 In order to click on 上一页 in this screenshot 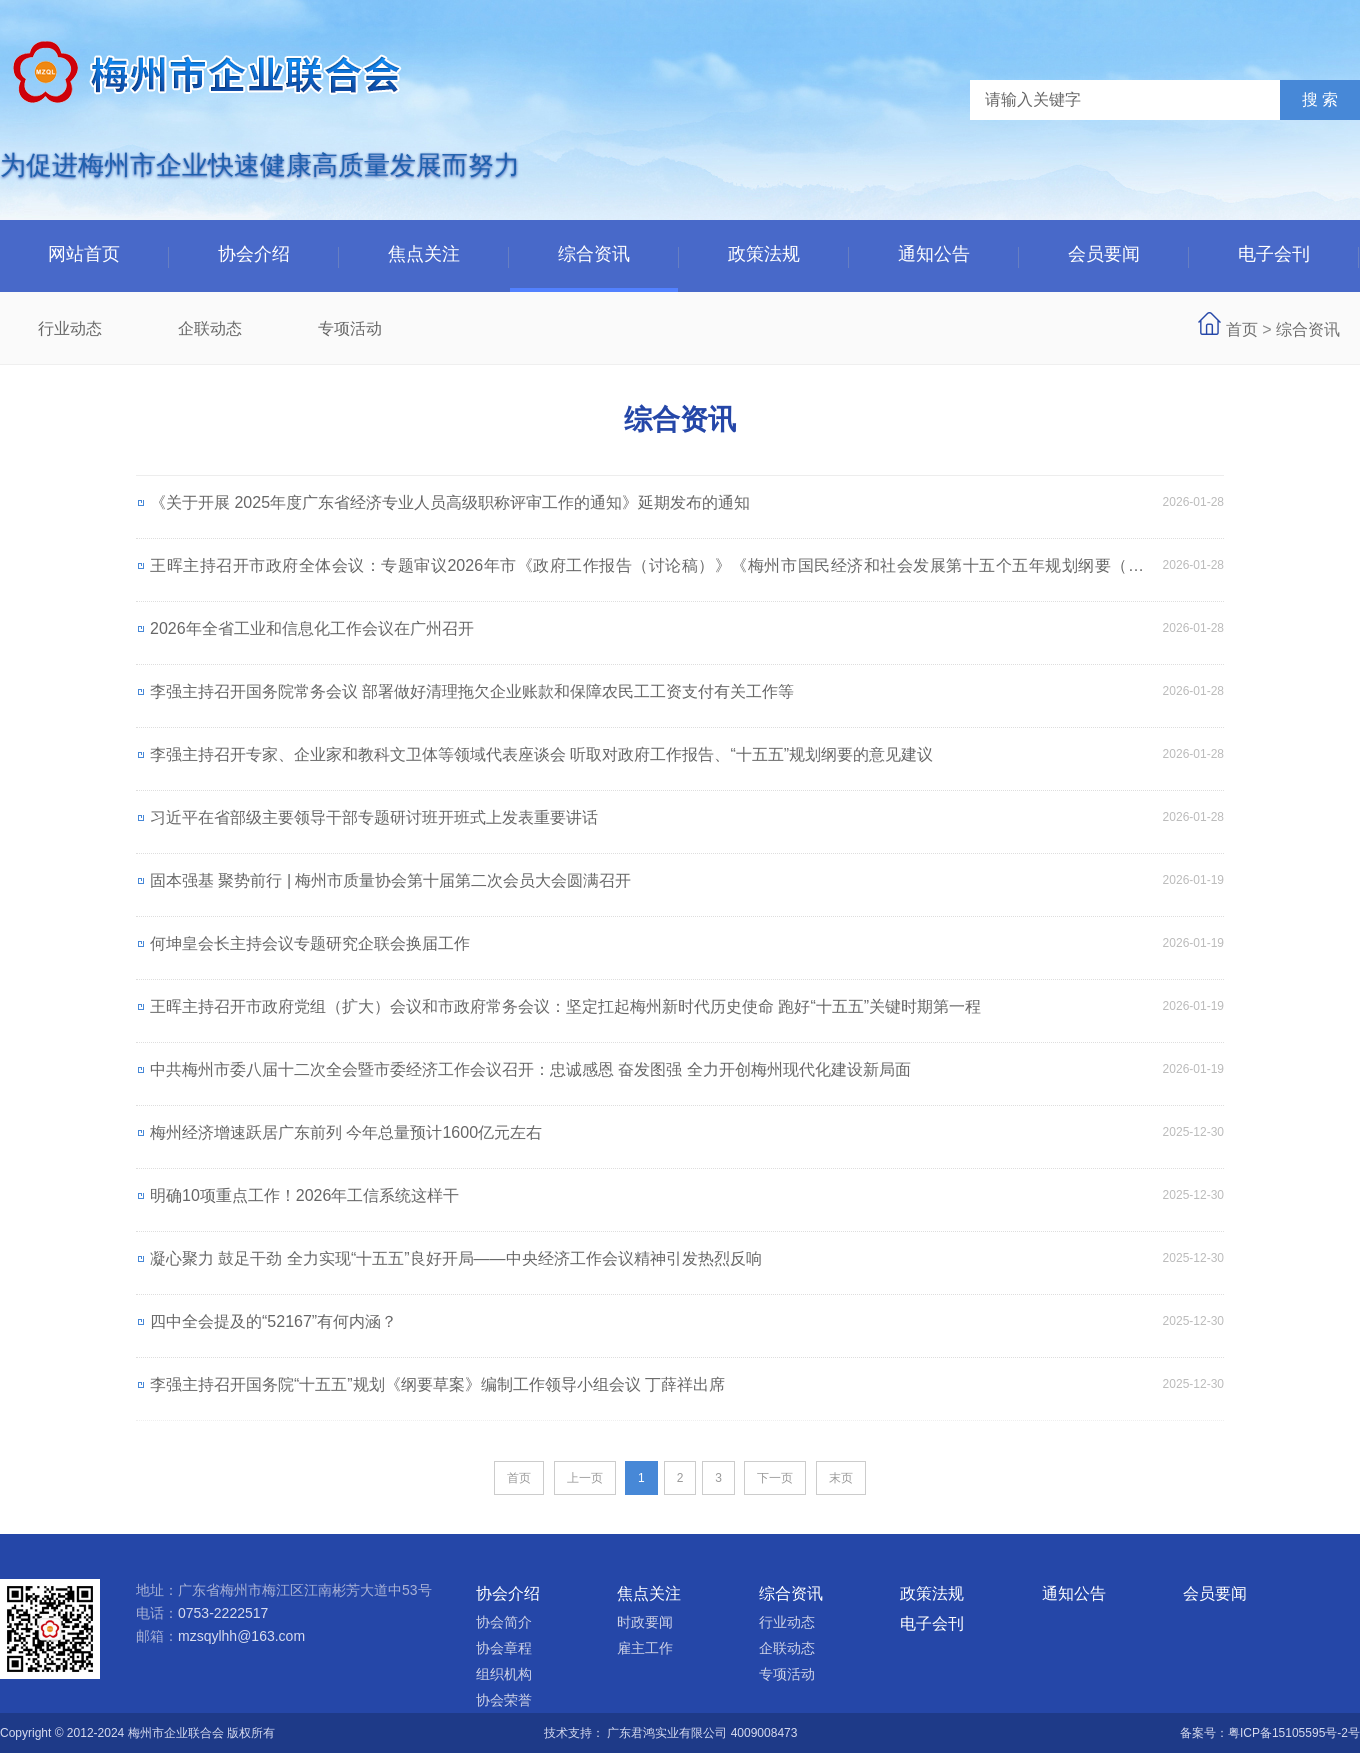, I will do `click(585, 1478)`.